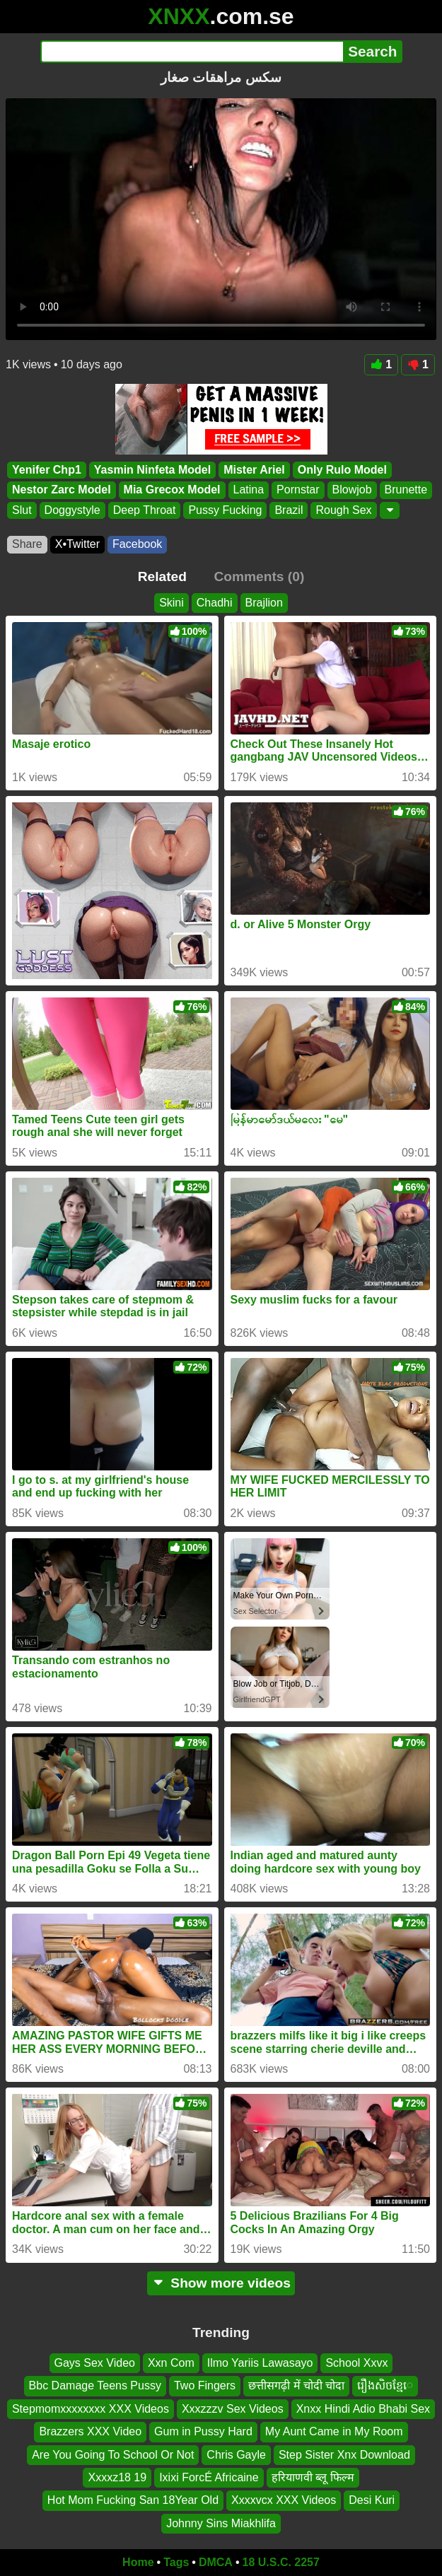 This screenshot has width=442, height=2576. Describe the element at coordinates (137, 544) in the screenshot. I see `Facebook` at that location.